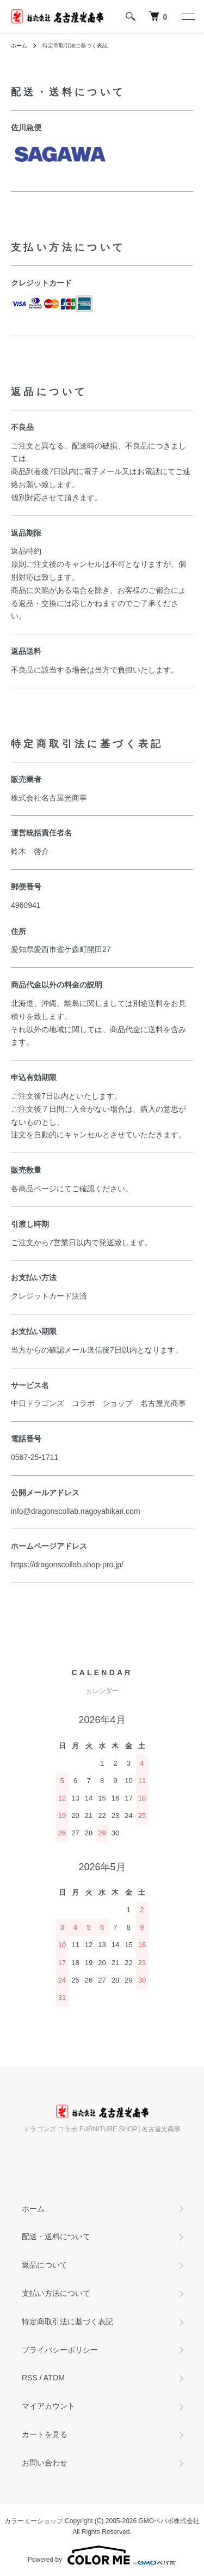 The height and width of the screenshot is (2576, 204). What do you see at coordinates (169, 2521) in the screenshot?
I see `GMOペパボ株式会社` at bounding box center [169, 2521].